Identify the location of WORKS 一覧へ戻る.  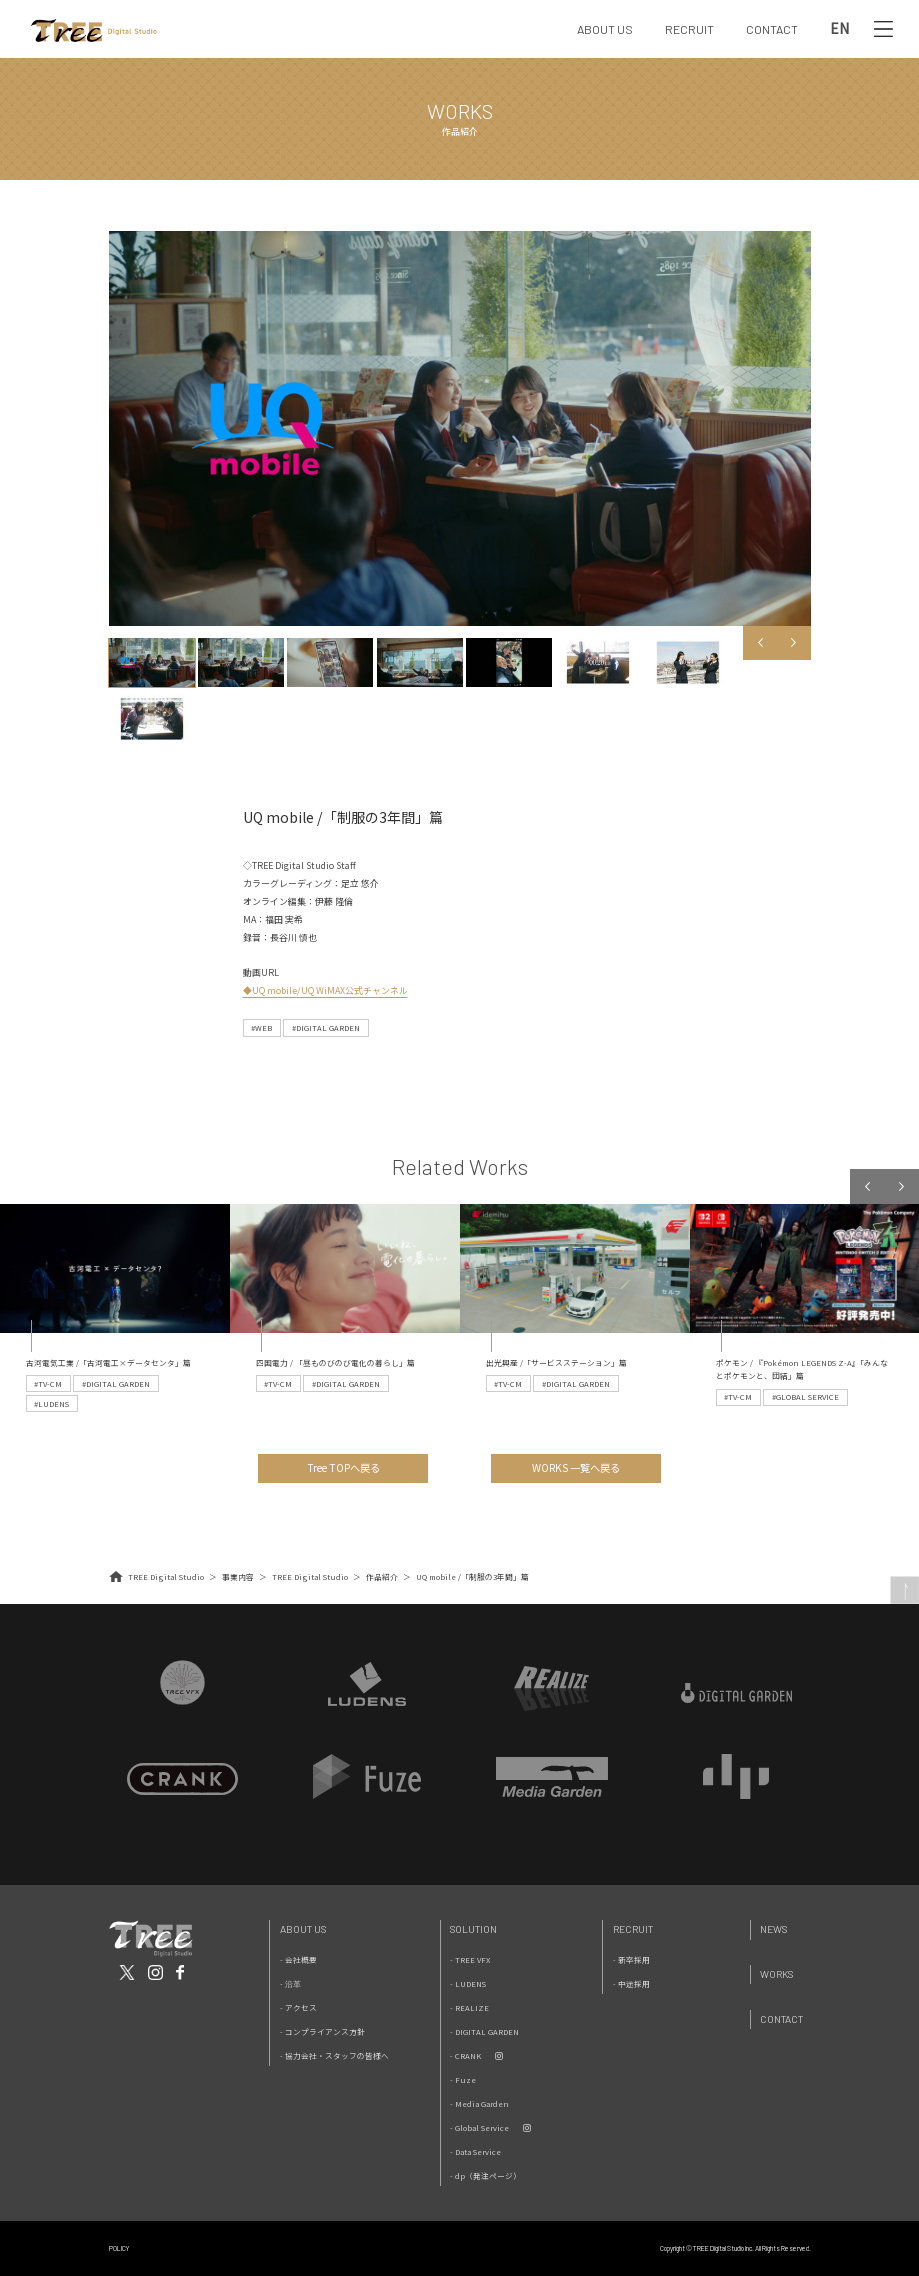
(576, 1467).